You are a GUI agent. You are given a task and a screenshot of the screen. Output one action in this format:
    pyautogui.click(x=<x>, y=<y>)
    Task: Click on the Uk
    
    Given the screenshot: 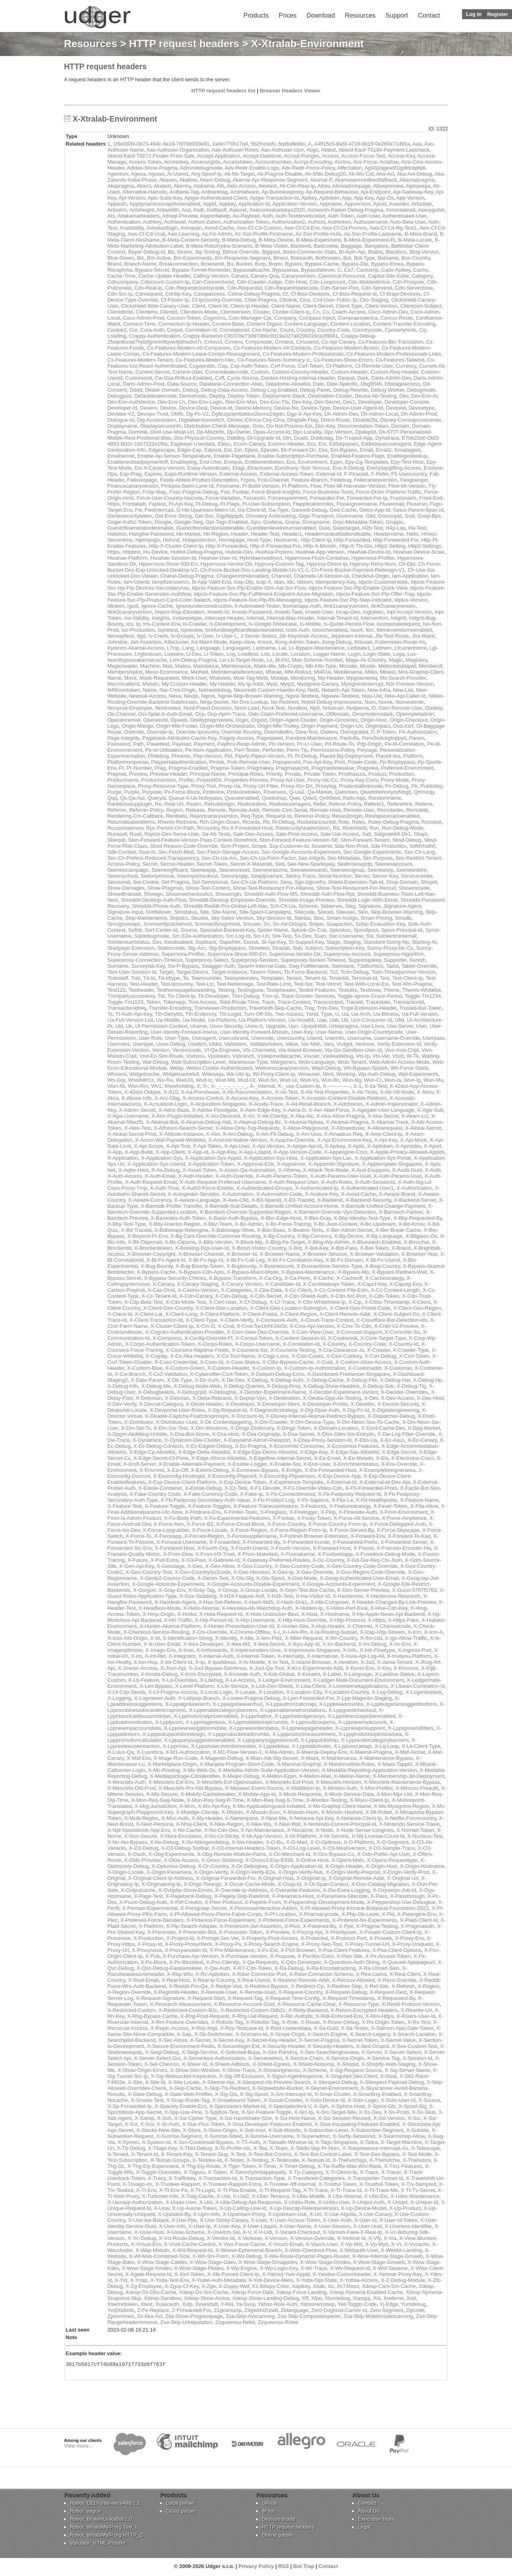 What is the action you would take?
    pyautogui.click(x=129, y=1026)
    